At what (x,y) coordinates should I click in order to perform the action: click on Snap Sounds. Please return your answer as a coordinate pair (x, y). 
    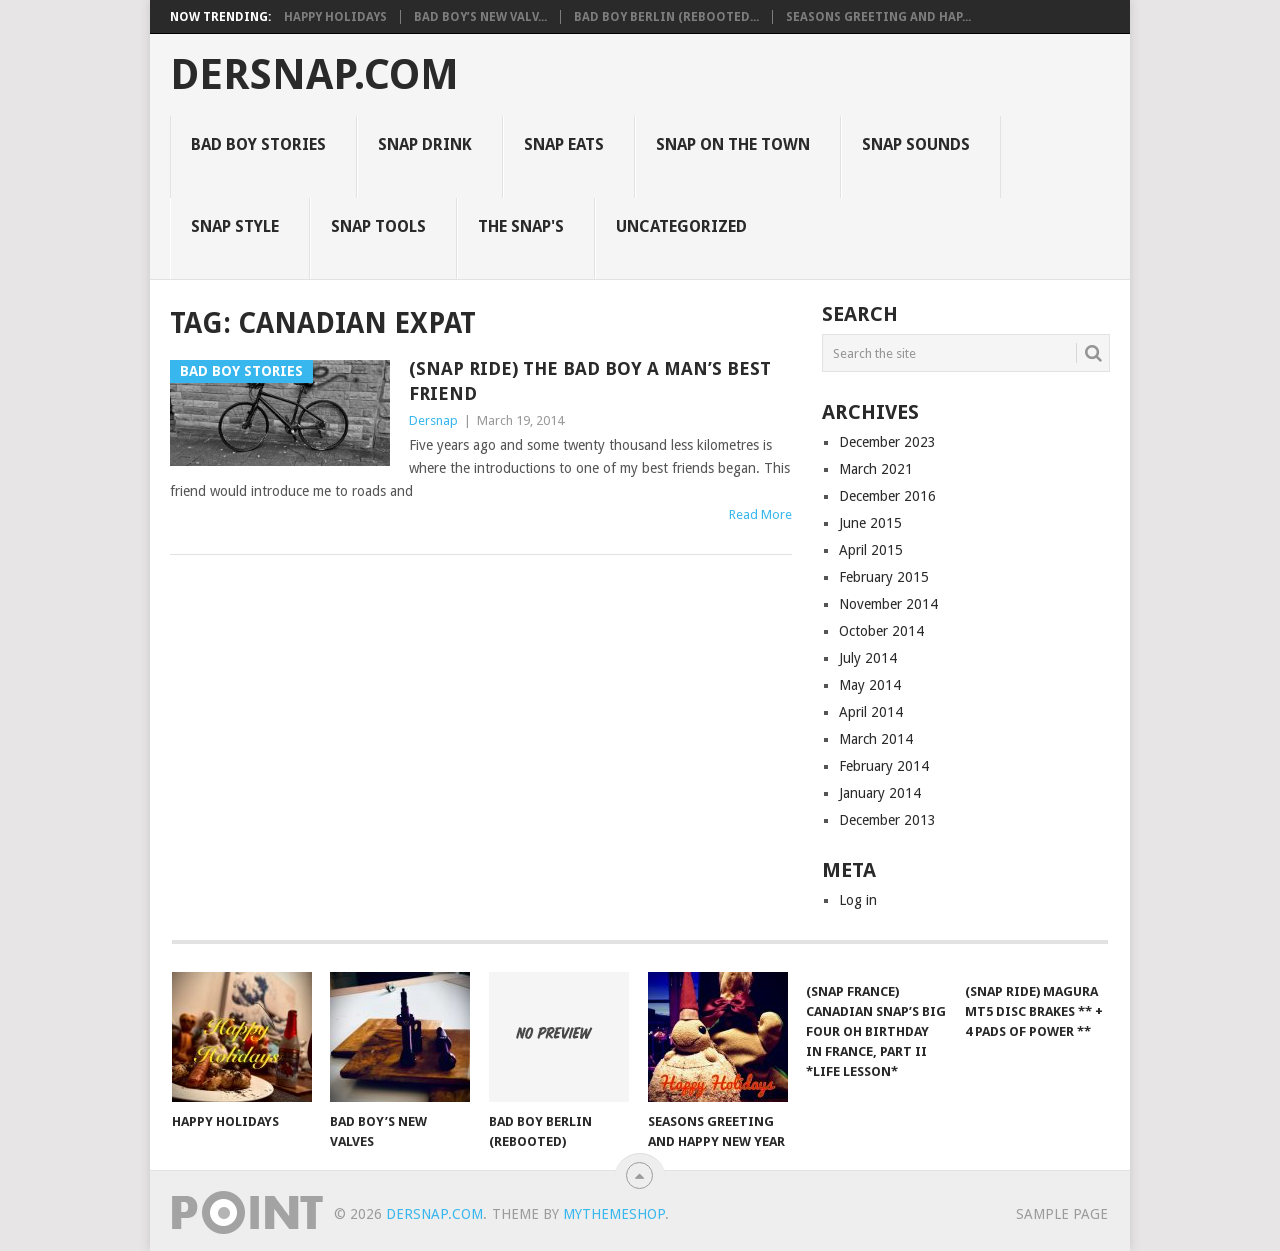
    Looking at the image, I should click on (916, 144).